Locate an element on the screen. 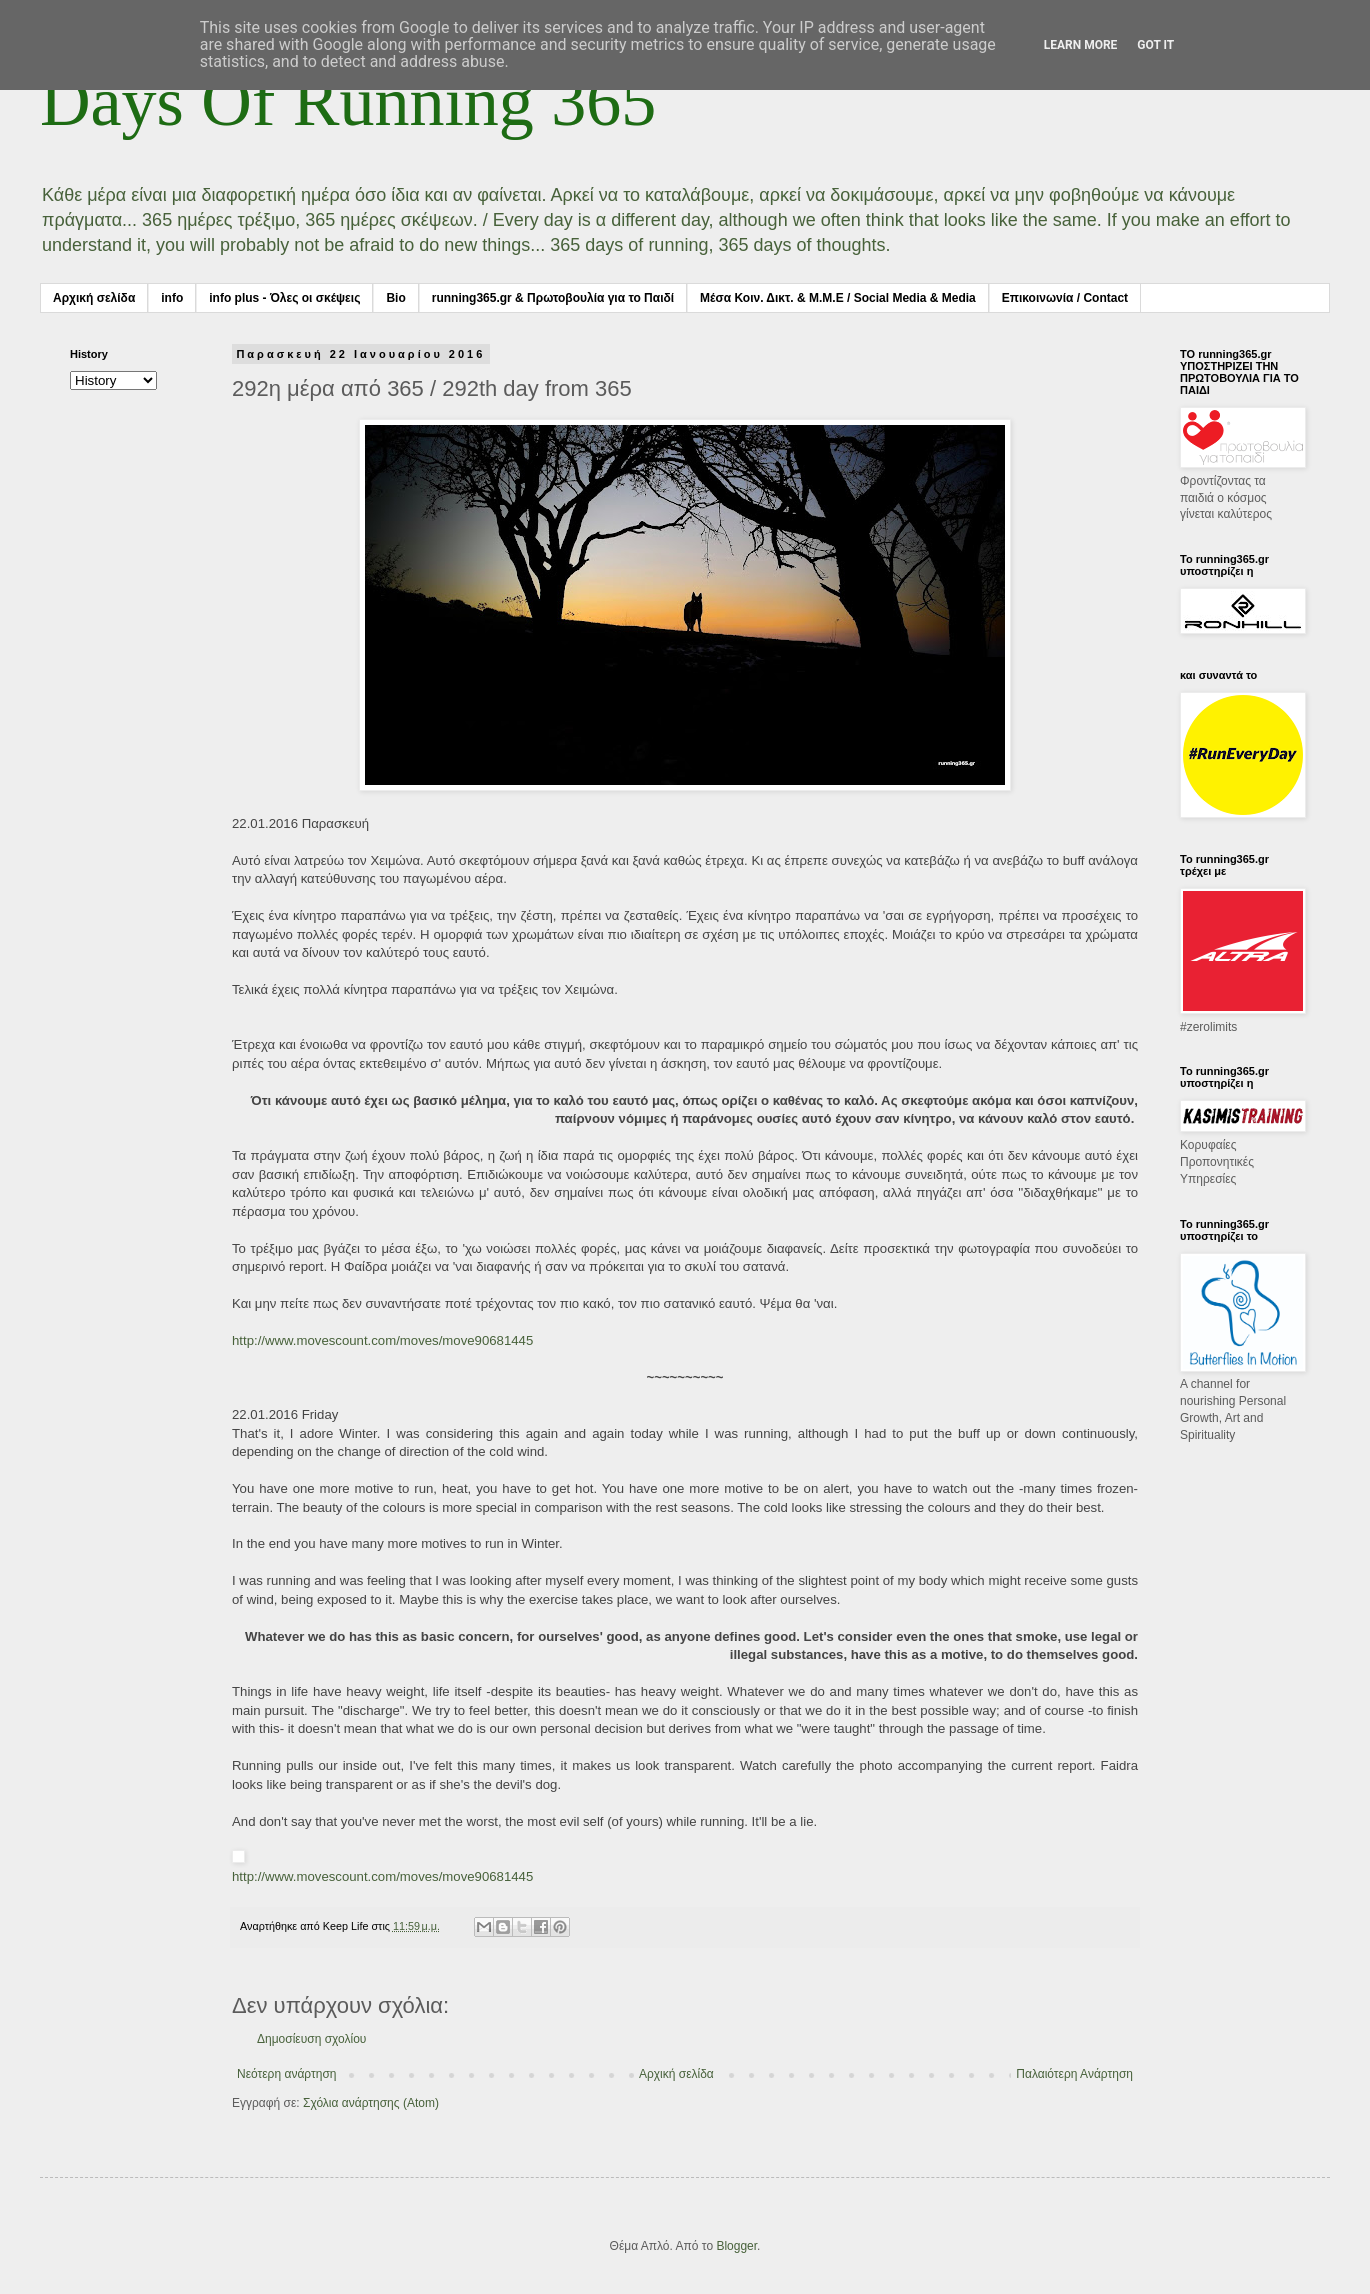 The image size is (1370, 2294). Μέσα Κοιν. Δικτ. & Μ.Μ.Ε / Social Media & Media is located at coordinates (838, 298).